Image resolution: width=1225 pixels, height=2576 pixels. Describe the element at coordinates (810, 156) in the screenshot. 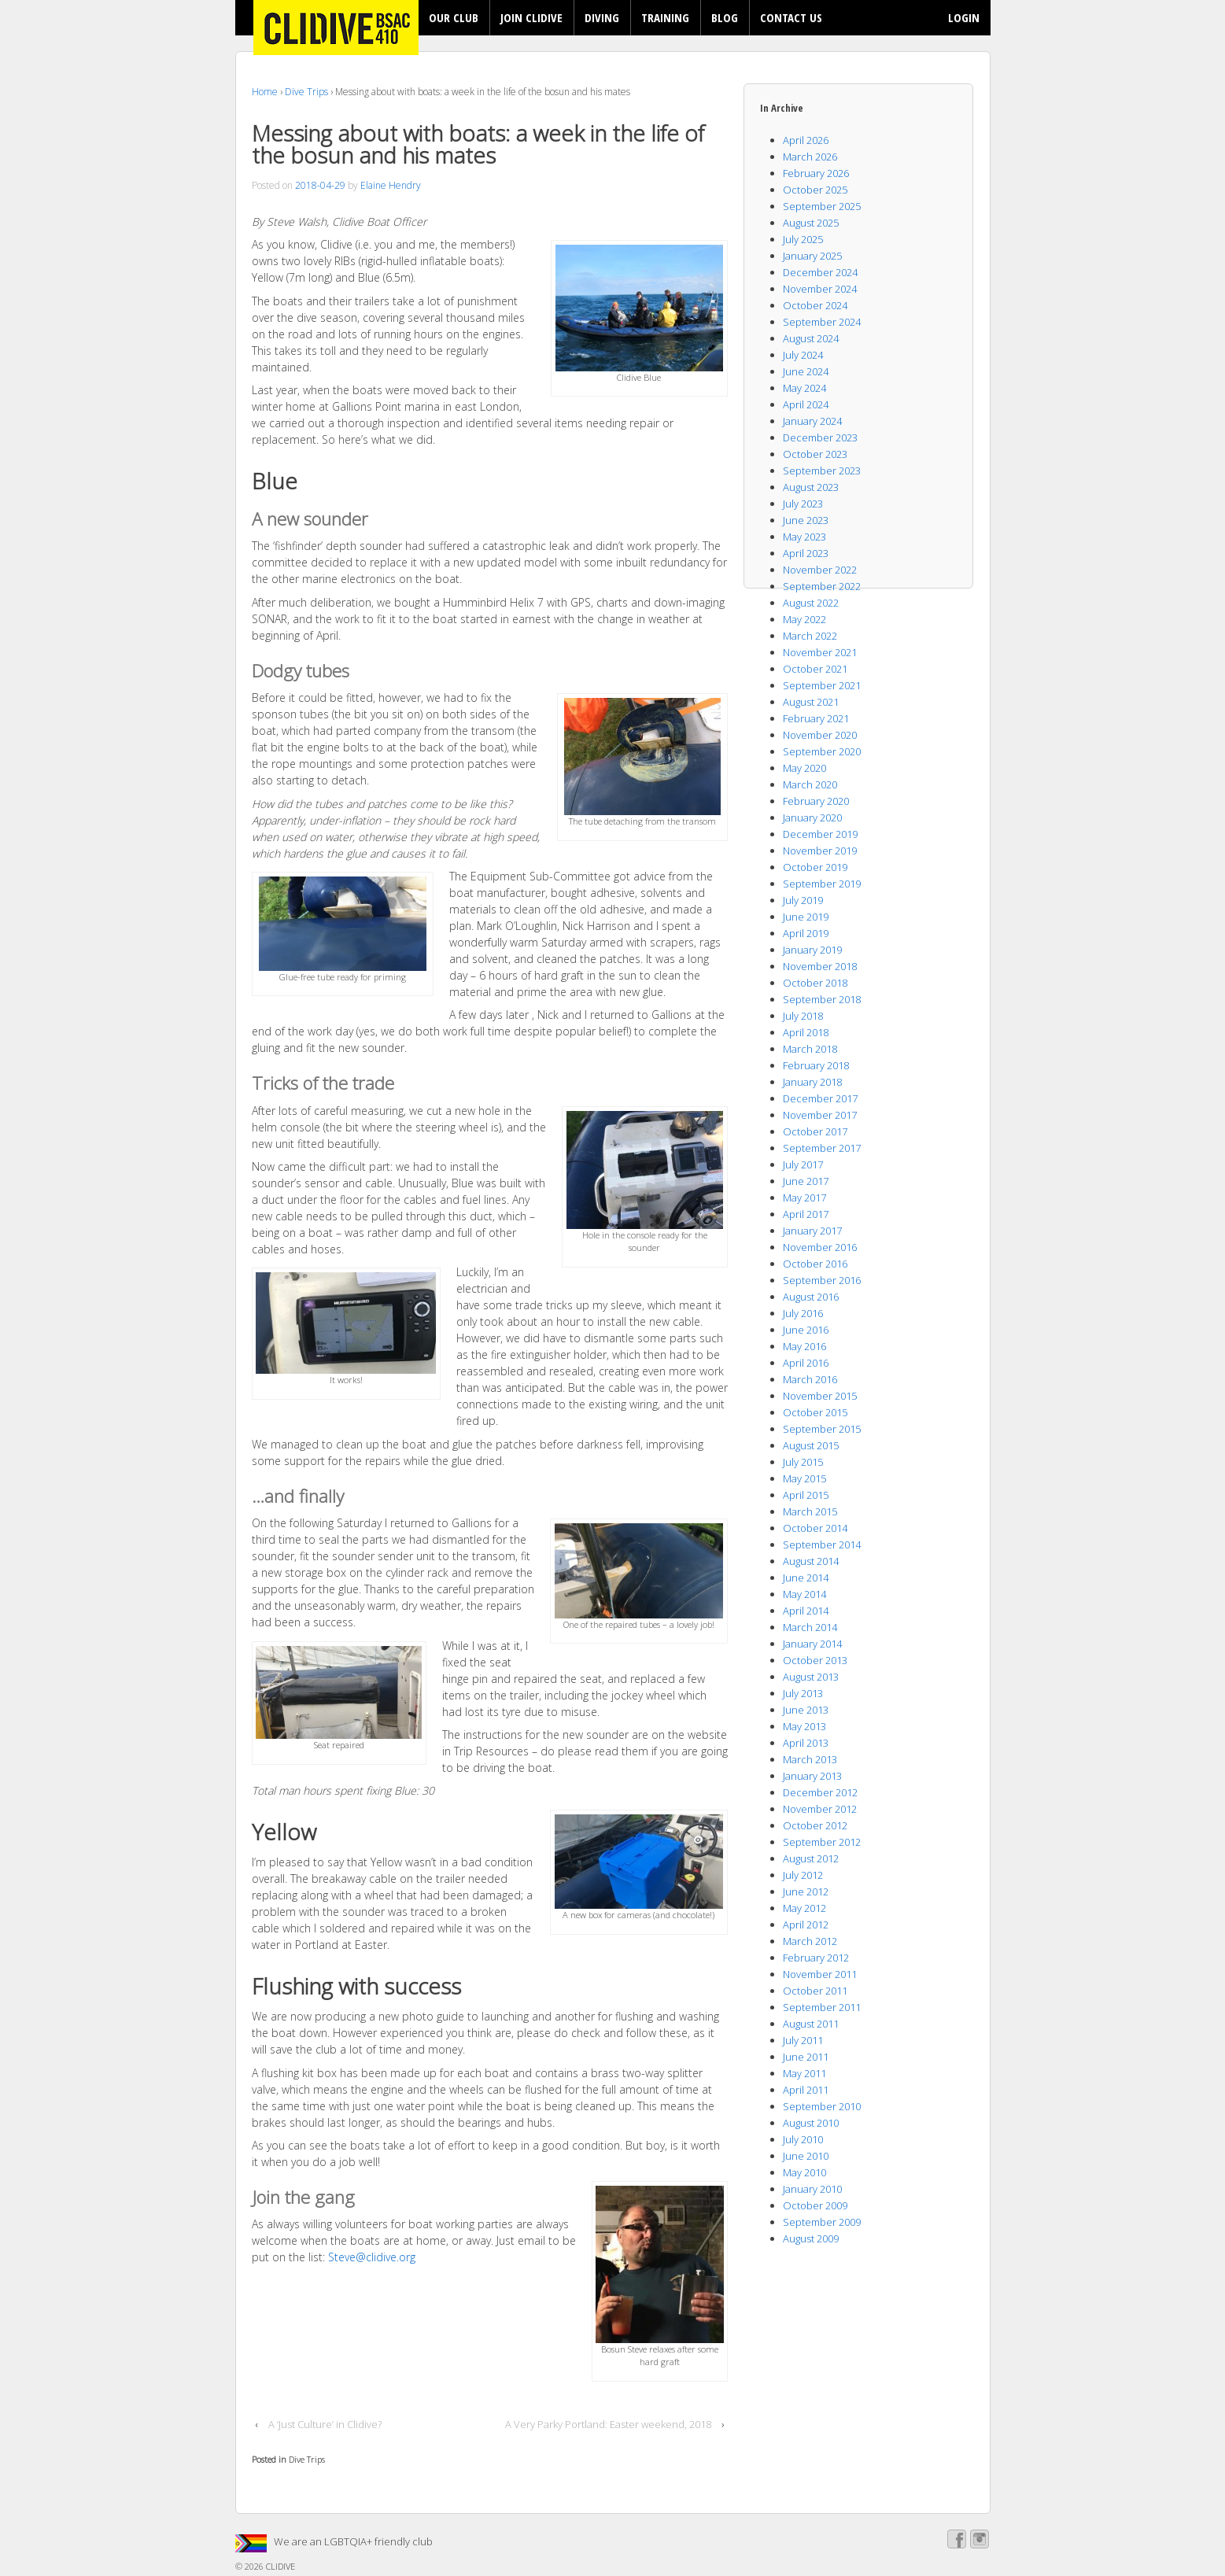

I see `March 2026` at that location.